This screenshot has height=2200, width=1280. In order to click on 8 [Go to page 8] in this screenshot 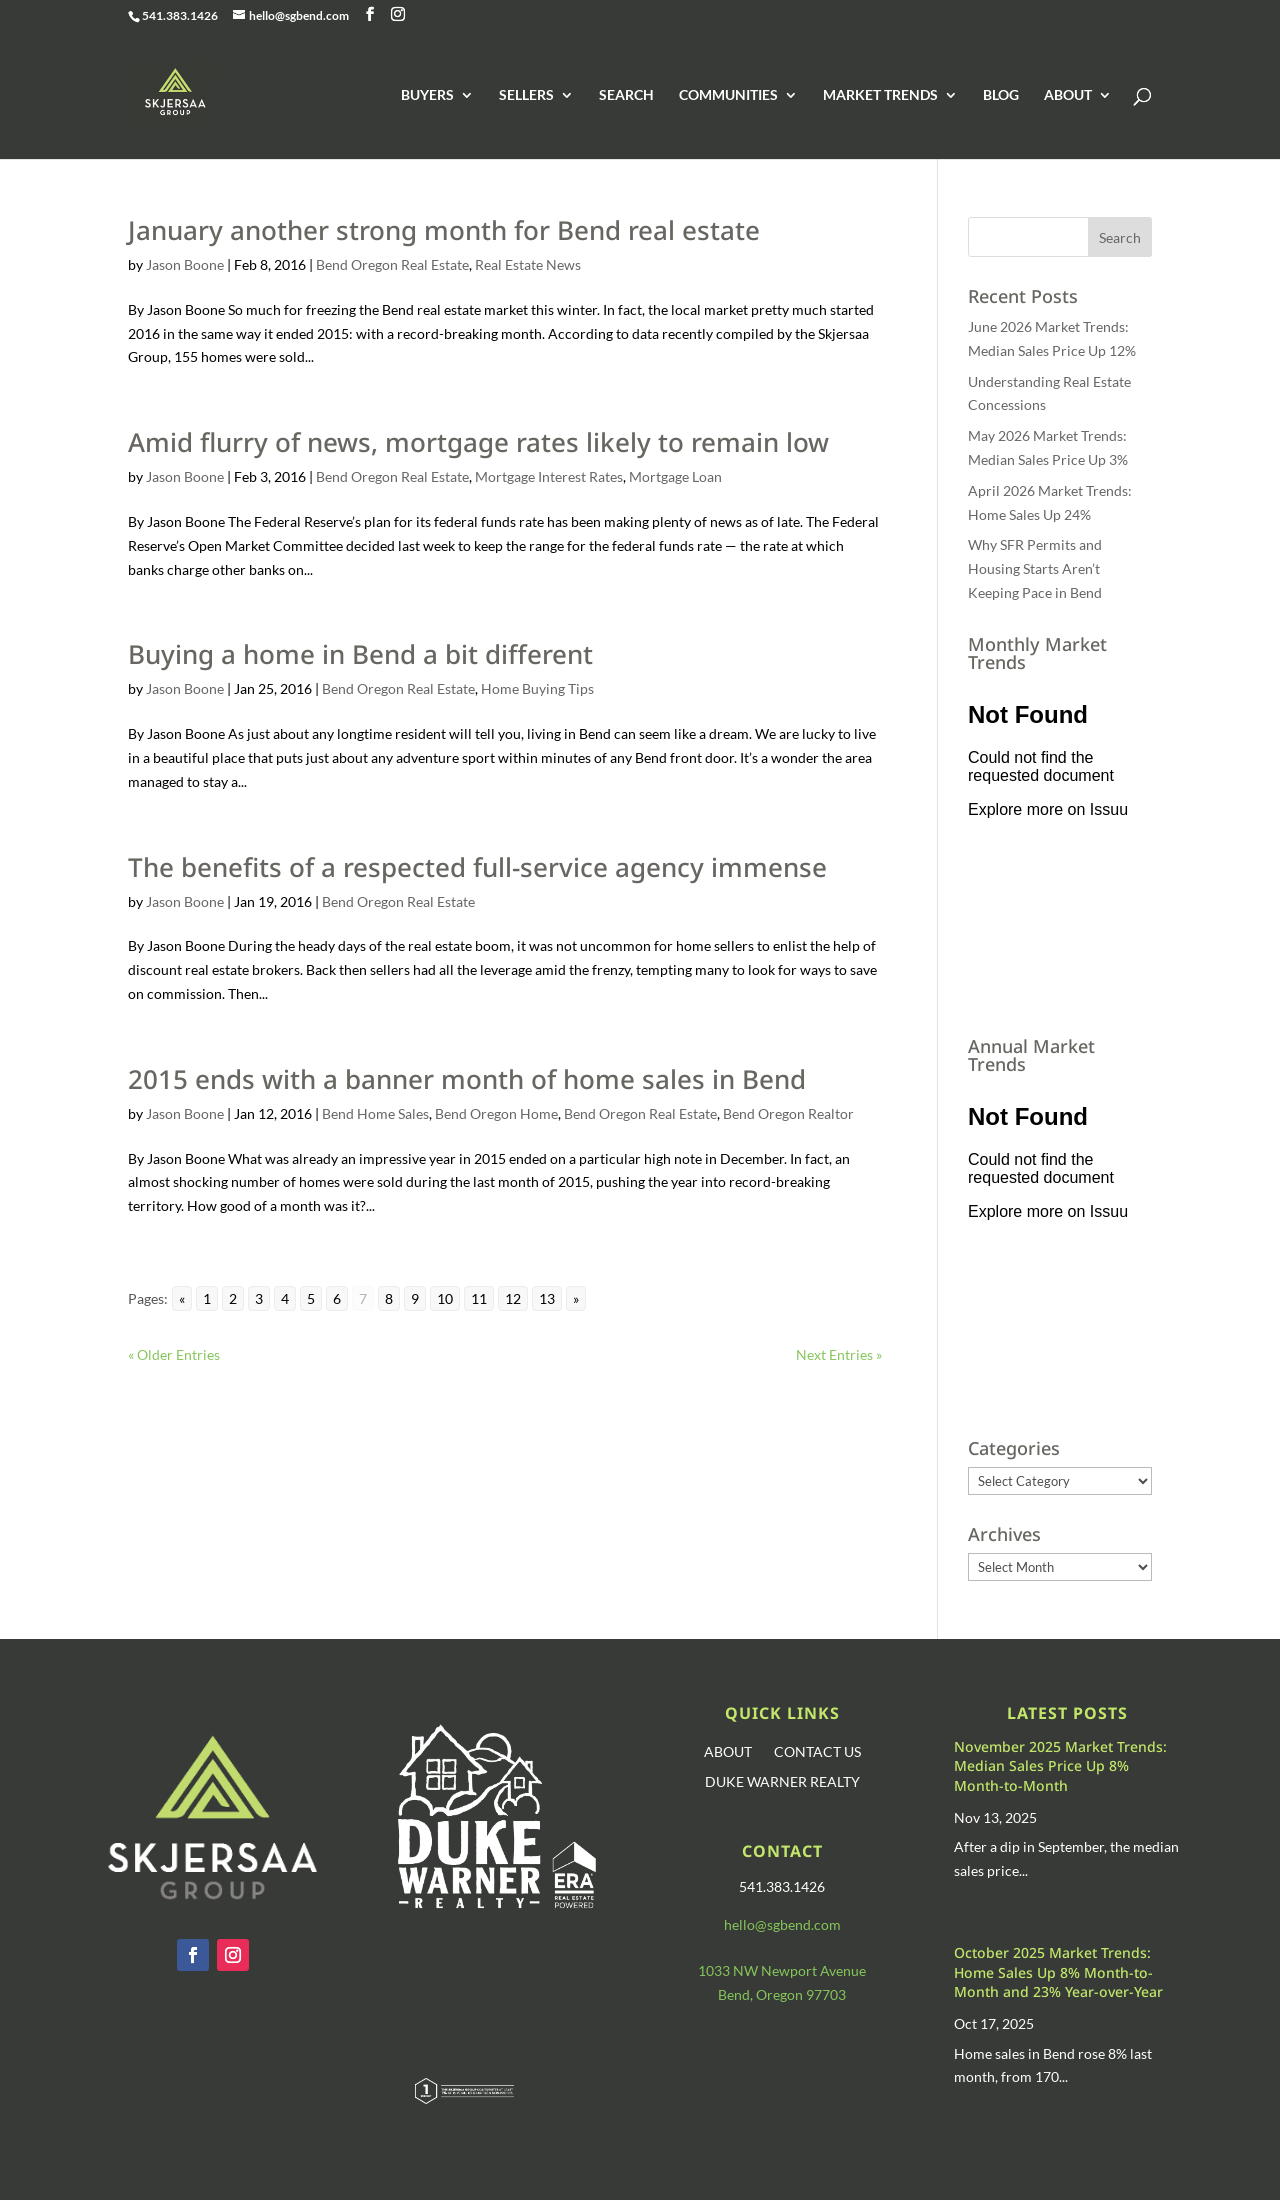, I will do `click(389, 1298)`.